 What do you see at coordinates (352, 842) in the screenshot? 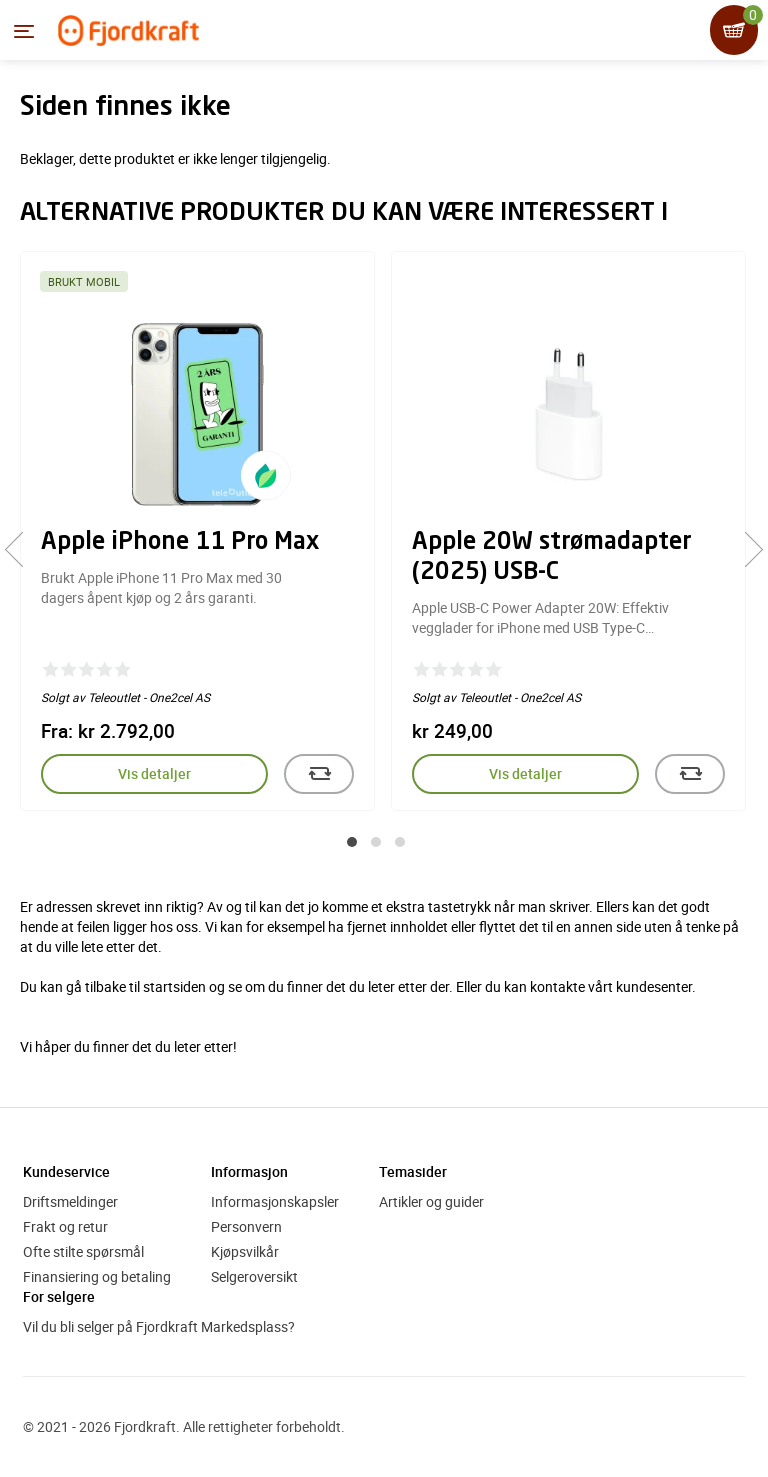
I see `[button]` at bounding box center [352, 842].